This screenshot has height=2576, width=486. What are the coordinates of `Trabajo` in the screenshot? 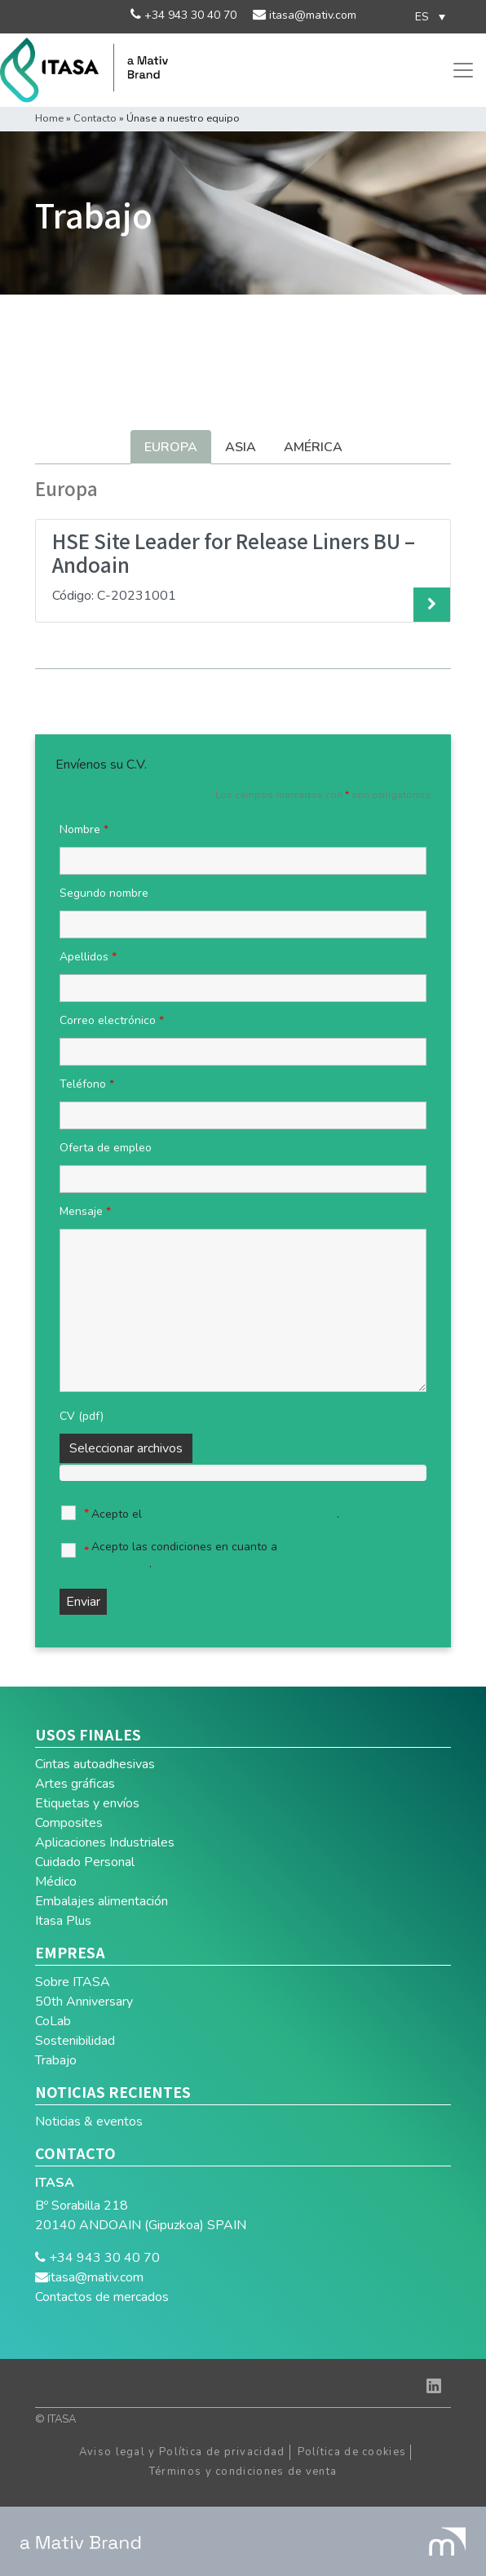 It's located at (56, 2060).